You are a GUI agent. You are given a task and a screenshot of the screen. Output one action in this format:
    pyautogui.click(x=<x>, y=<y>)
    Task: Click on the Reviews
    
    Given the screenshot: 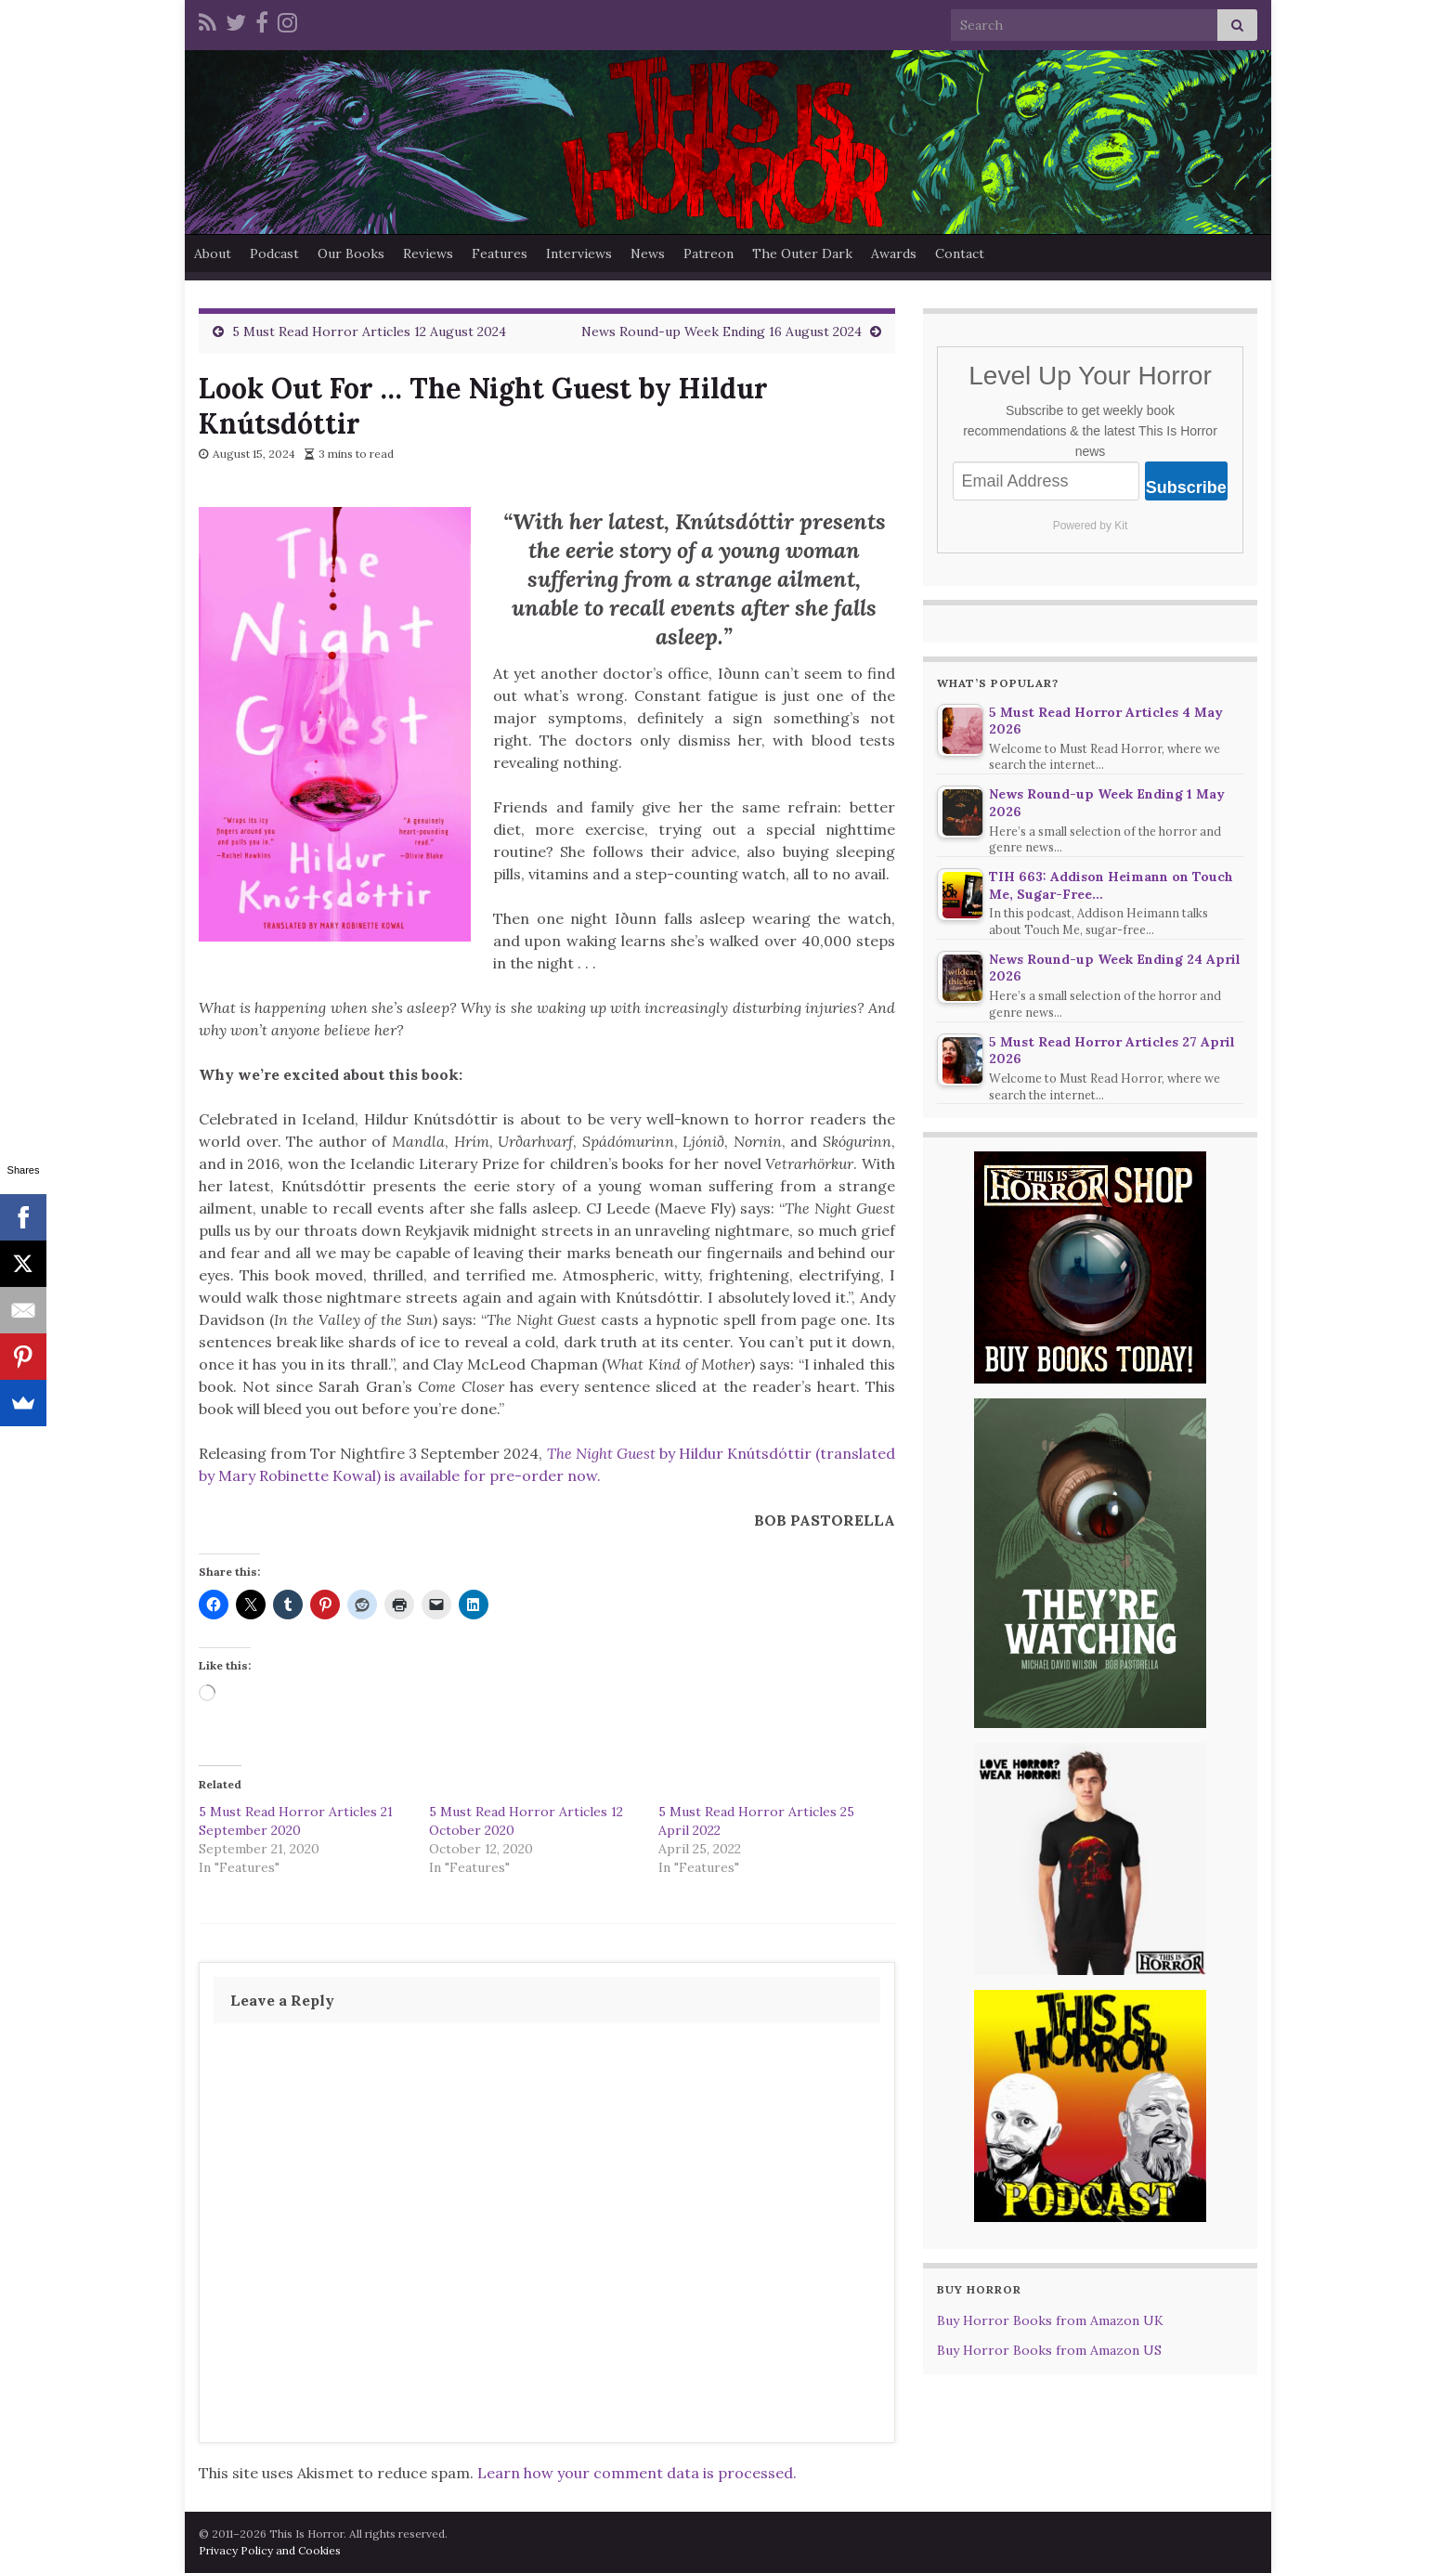 What is the action you would take?
    pyautogui.click(x=428, y=253)
    